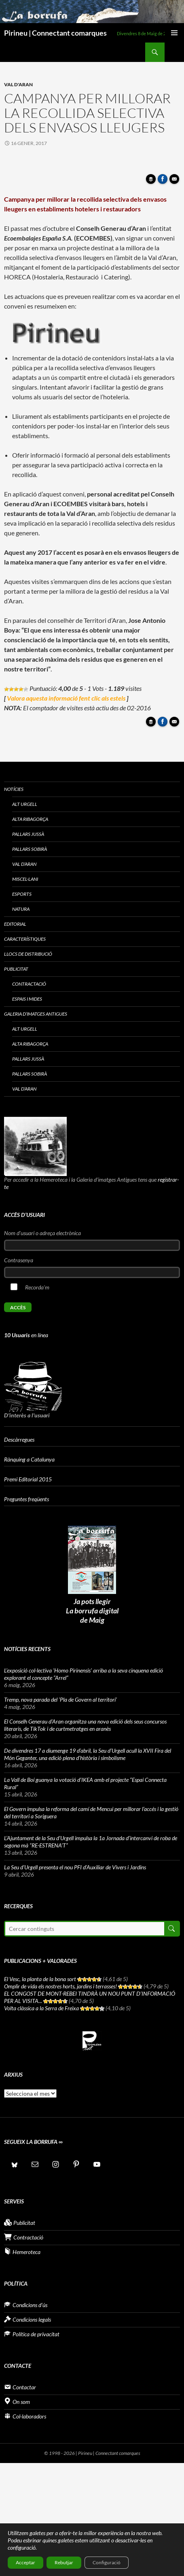  What do you see at coordinates (24, 864) in the screenshot?
I see `Val d’Aran` at bounding box center [24, 864].